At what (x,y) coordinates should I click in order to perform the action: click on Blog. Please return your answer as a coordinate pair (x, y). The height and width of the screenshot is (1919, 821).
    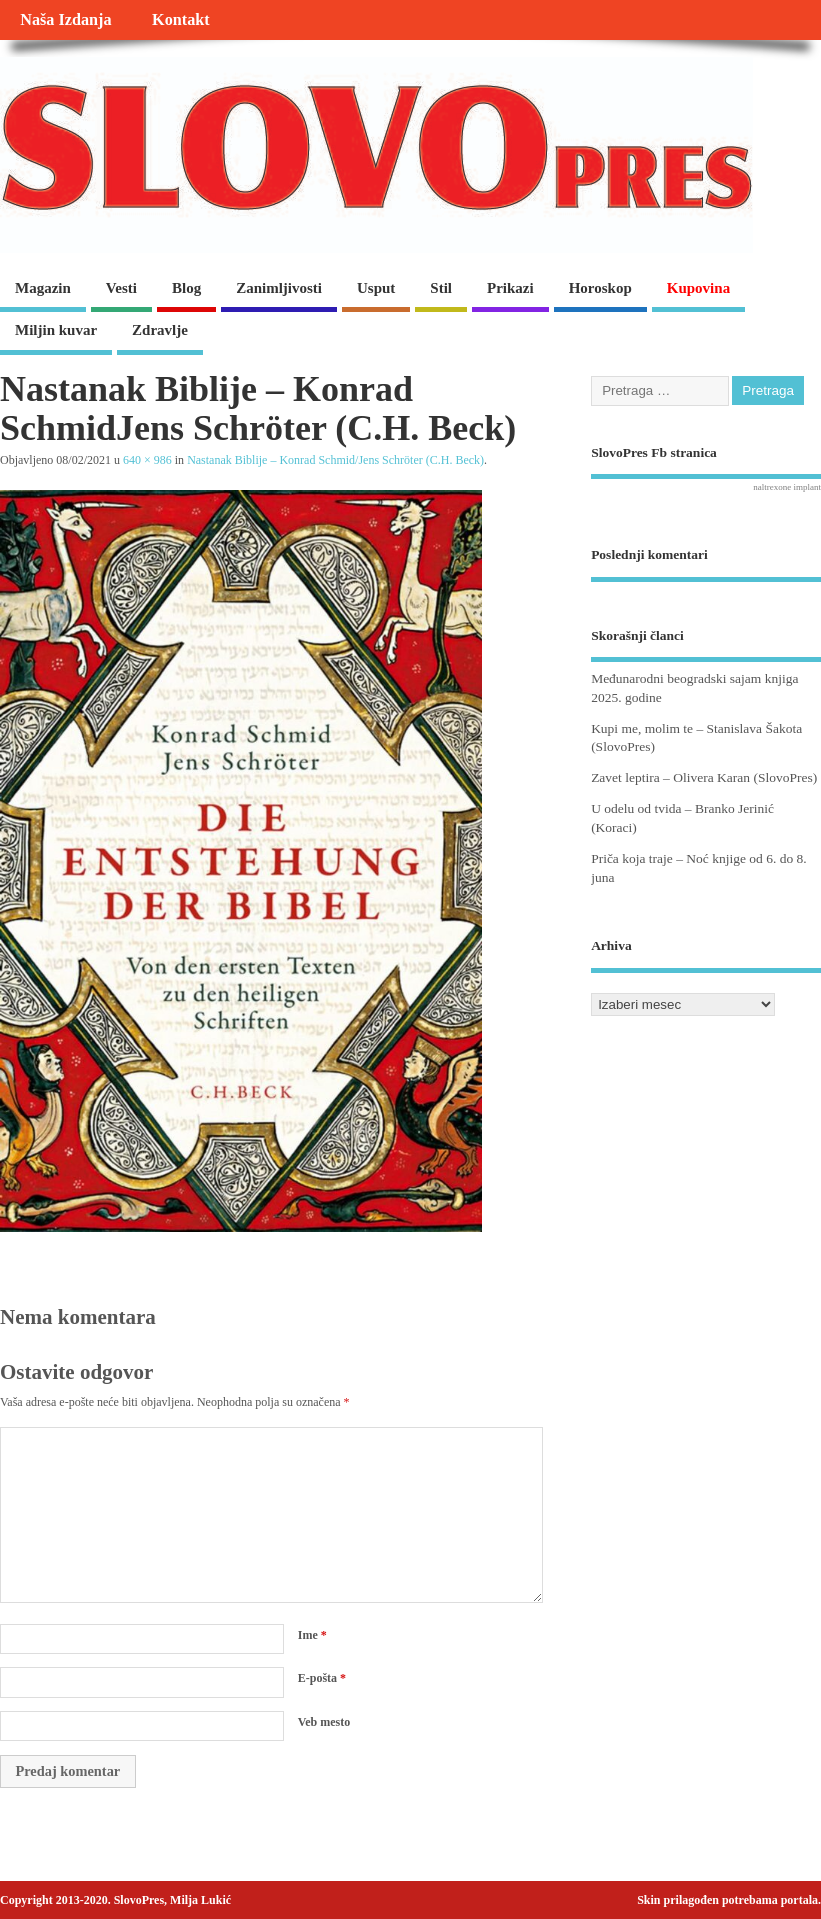
    Looking at the image, I should click on (186, 288).